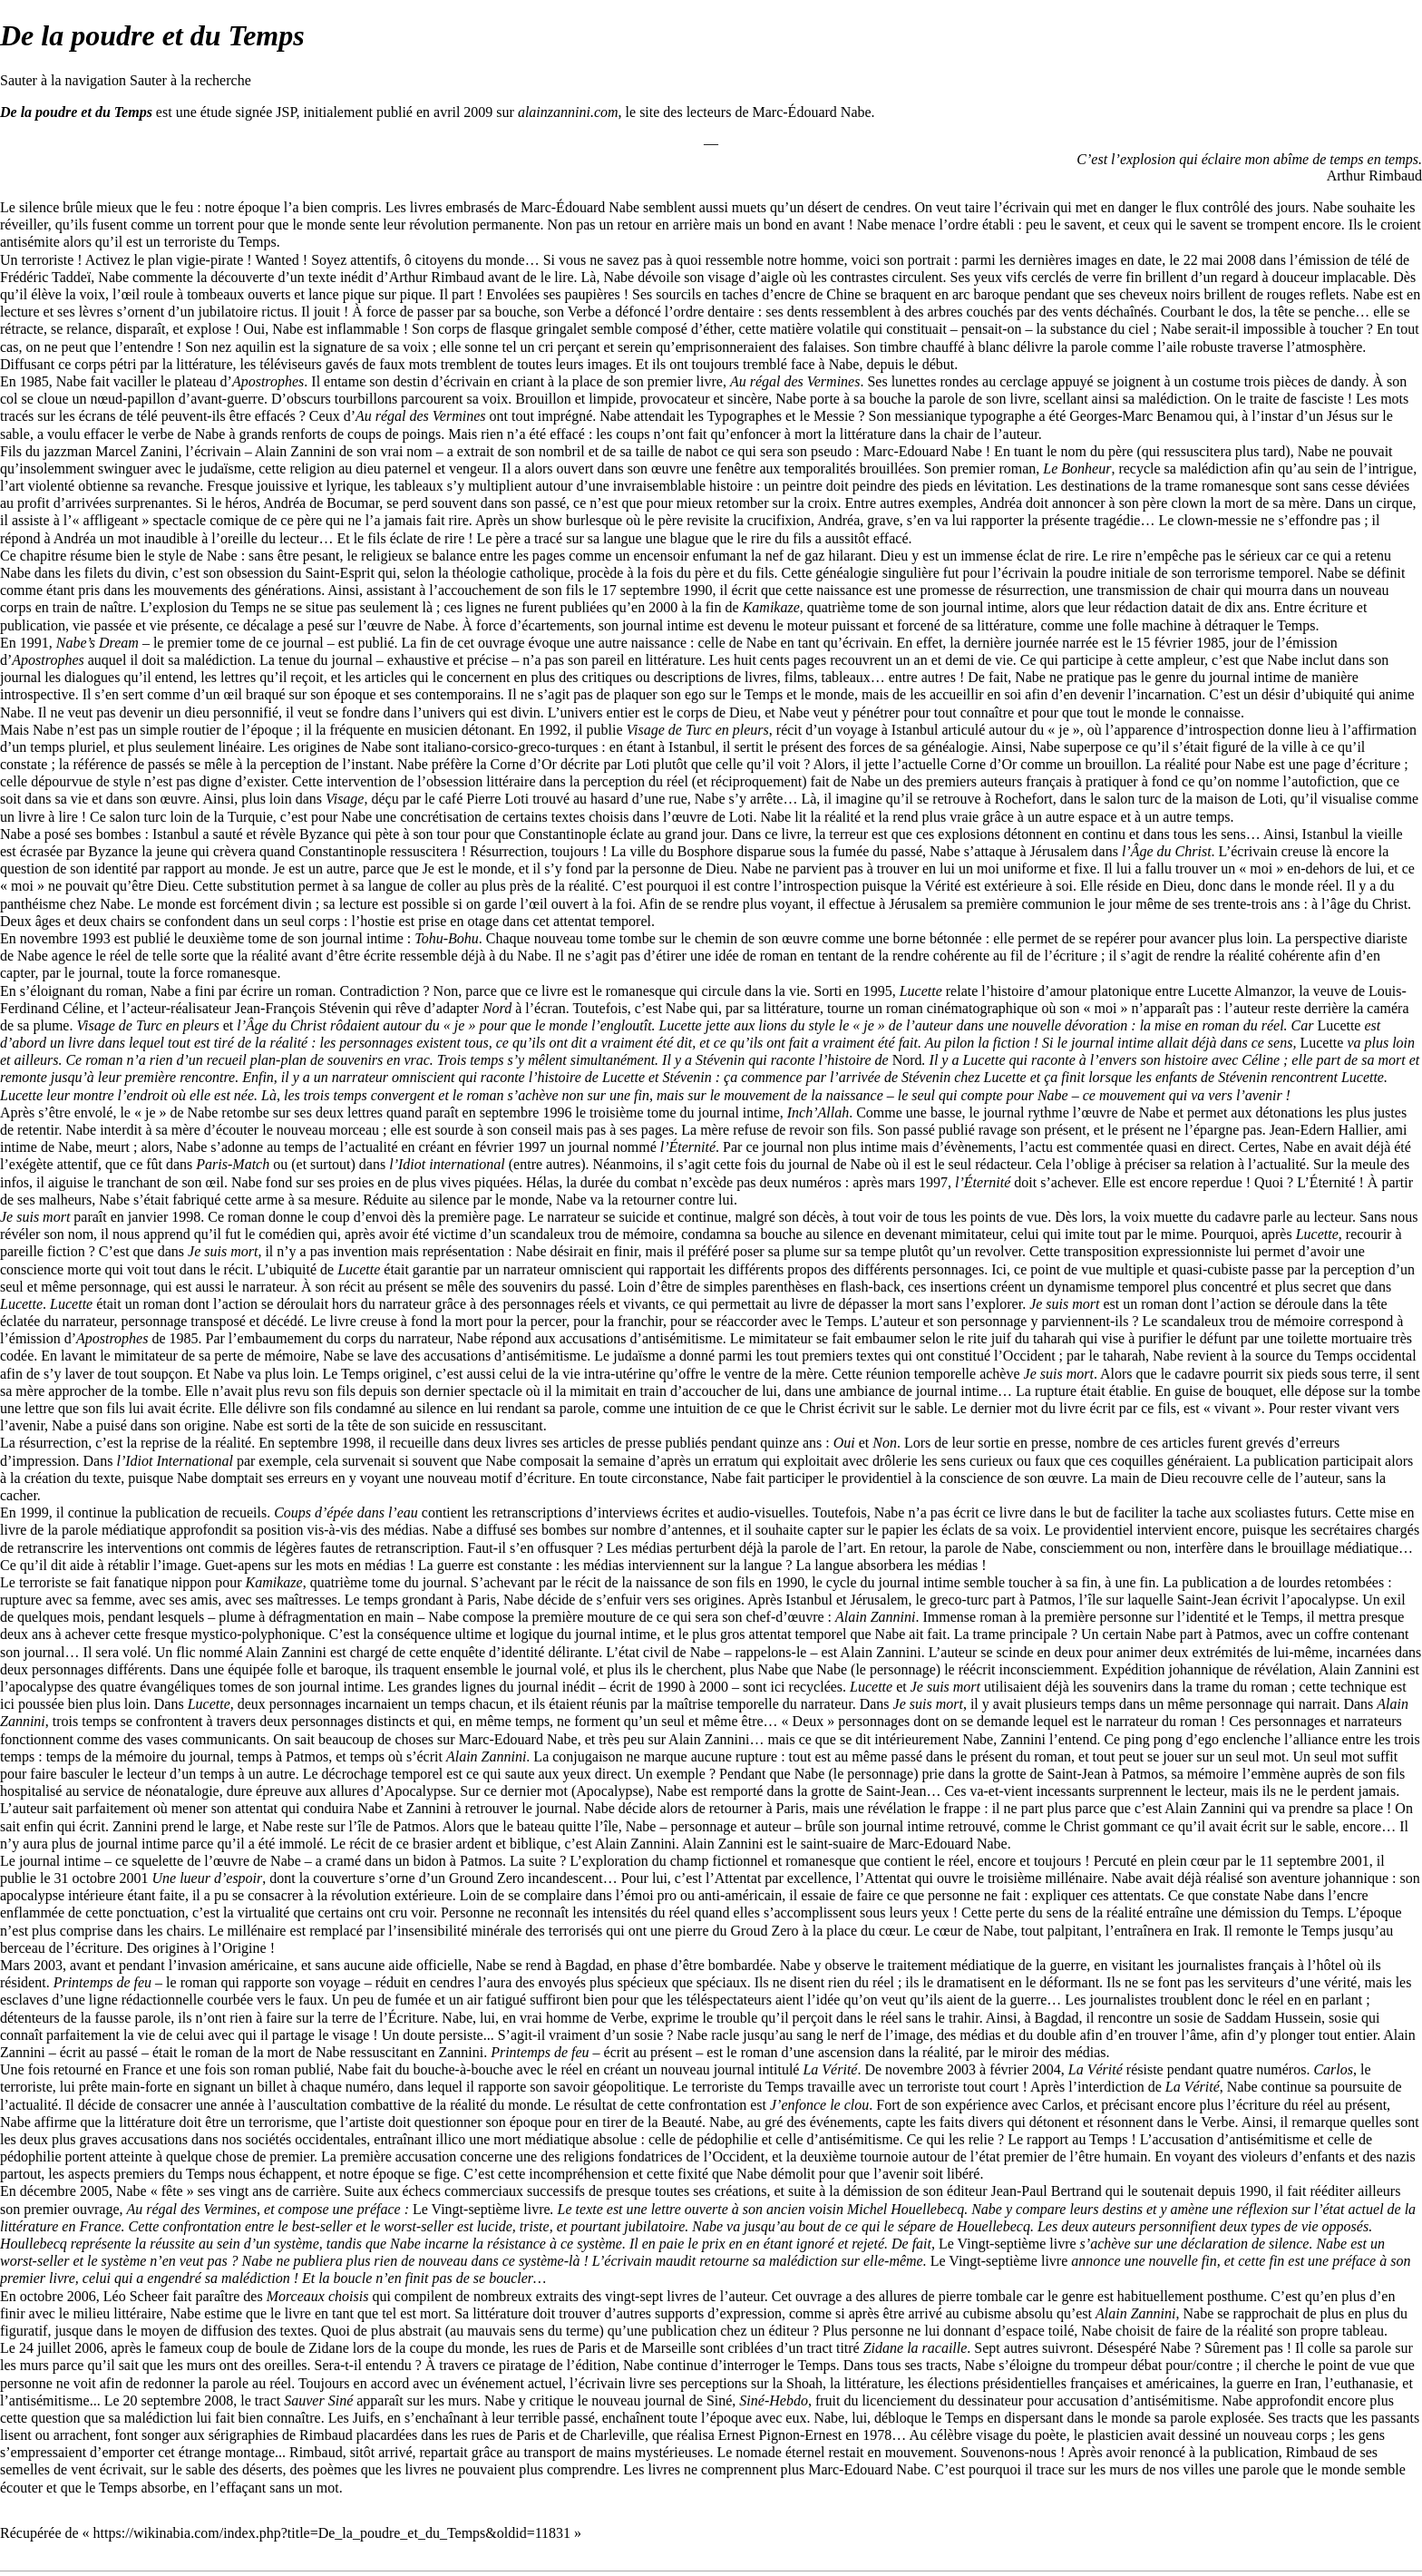 Image resolution: width=1422 pixels, height=2576 pixels. What do you see at coordinates (812, 112) in the screenshot?
I see `Marc-Édouard Nabe` at bounding box center [812, 112].